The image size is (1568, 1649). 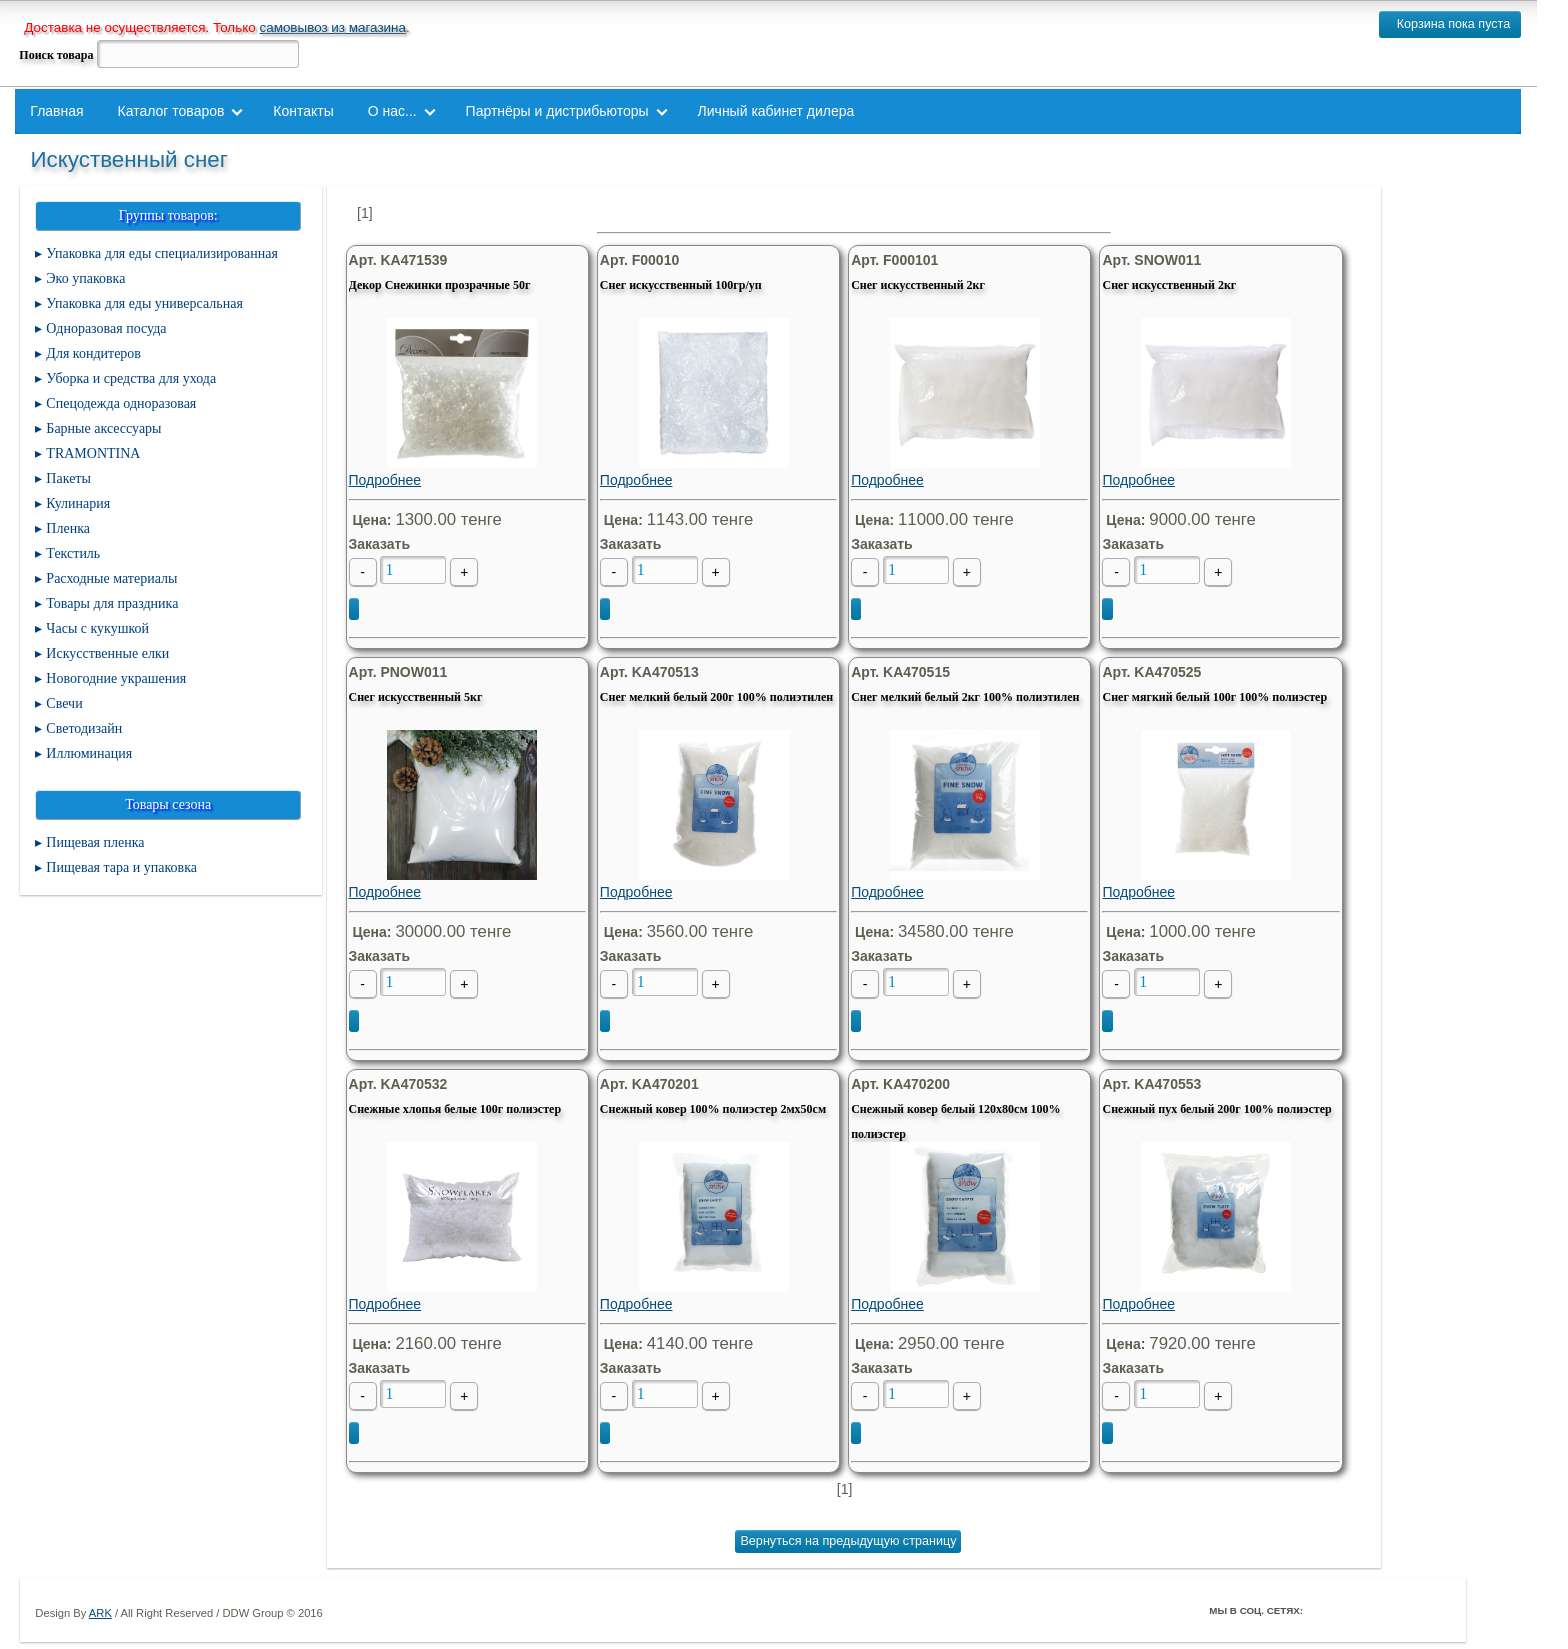 What do you see at coordinates (1435, 1610) in the screenshot?
I see `Мой Мир` at bounding box center [1435, 1610].